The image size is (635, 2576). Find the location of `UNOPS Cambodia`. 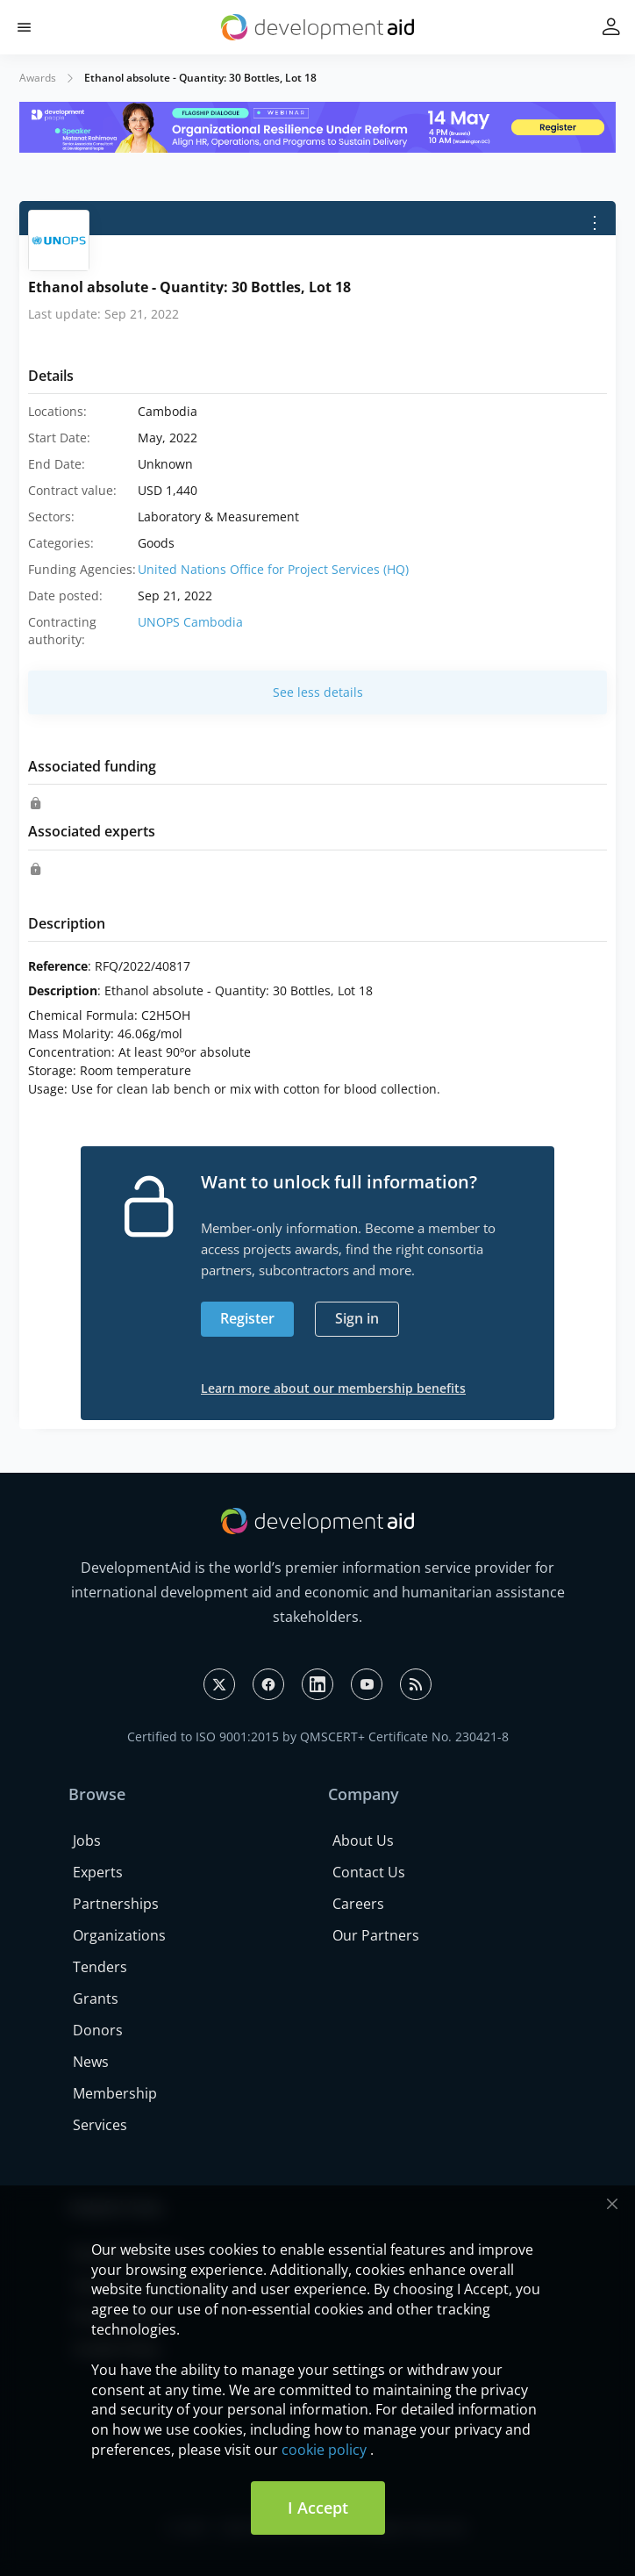

UNOPS Cambodia is located at coordinates (190, 622).